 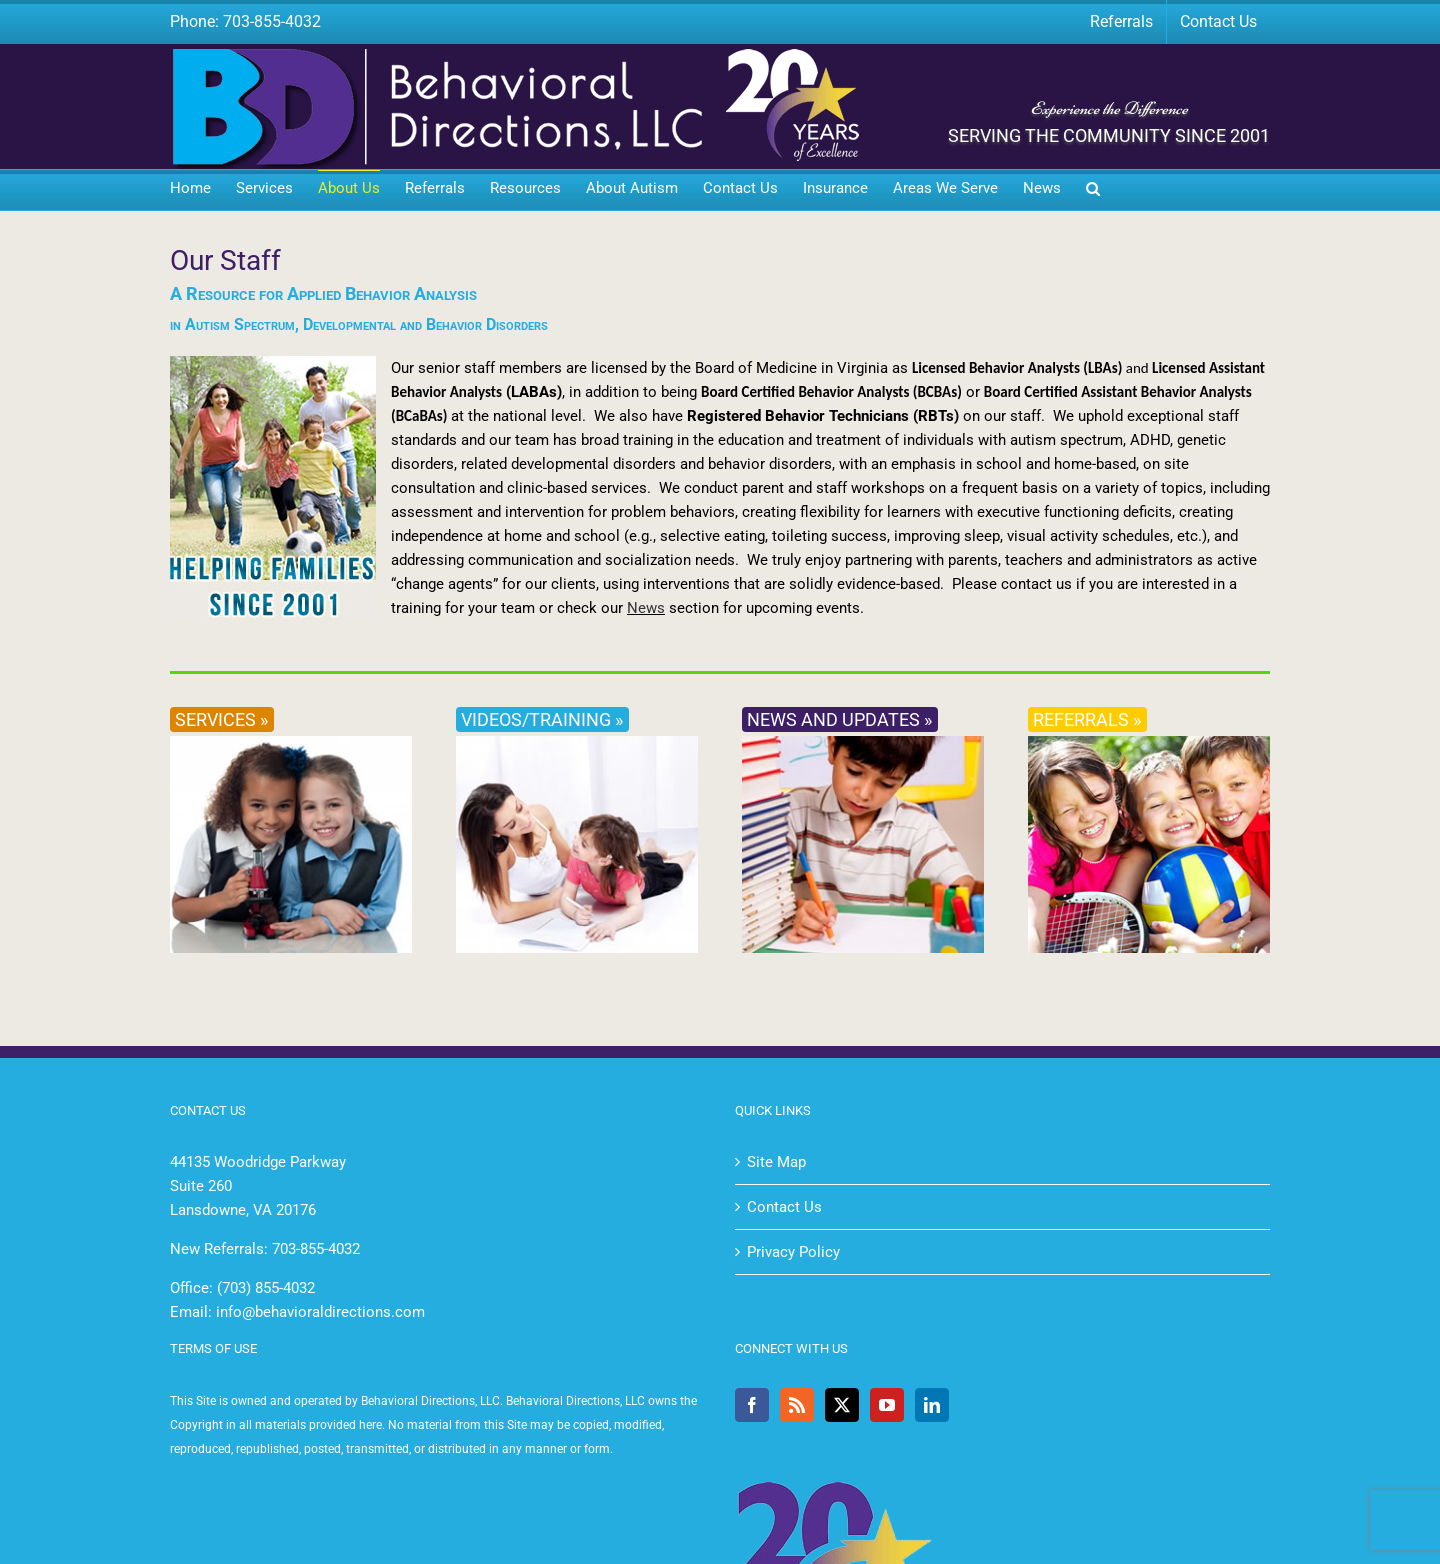 What do you see at coordinates (752, 1405) in the screenshot?
I see `[Facebook]` at bounding box center [752, 1405].